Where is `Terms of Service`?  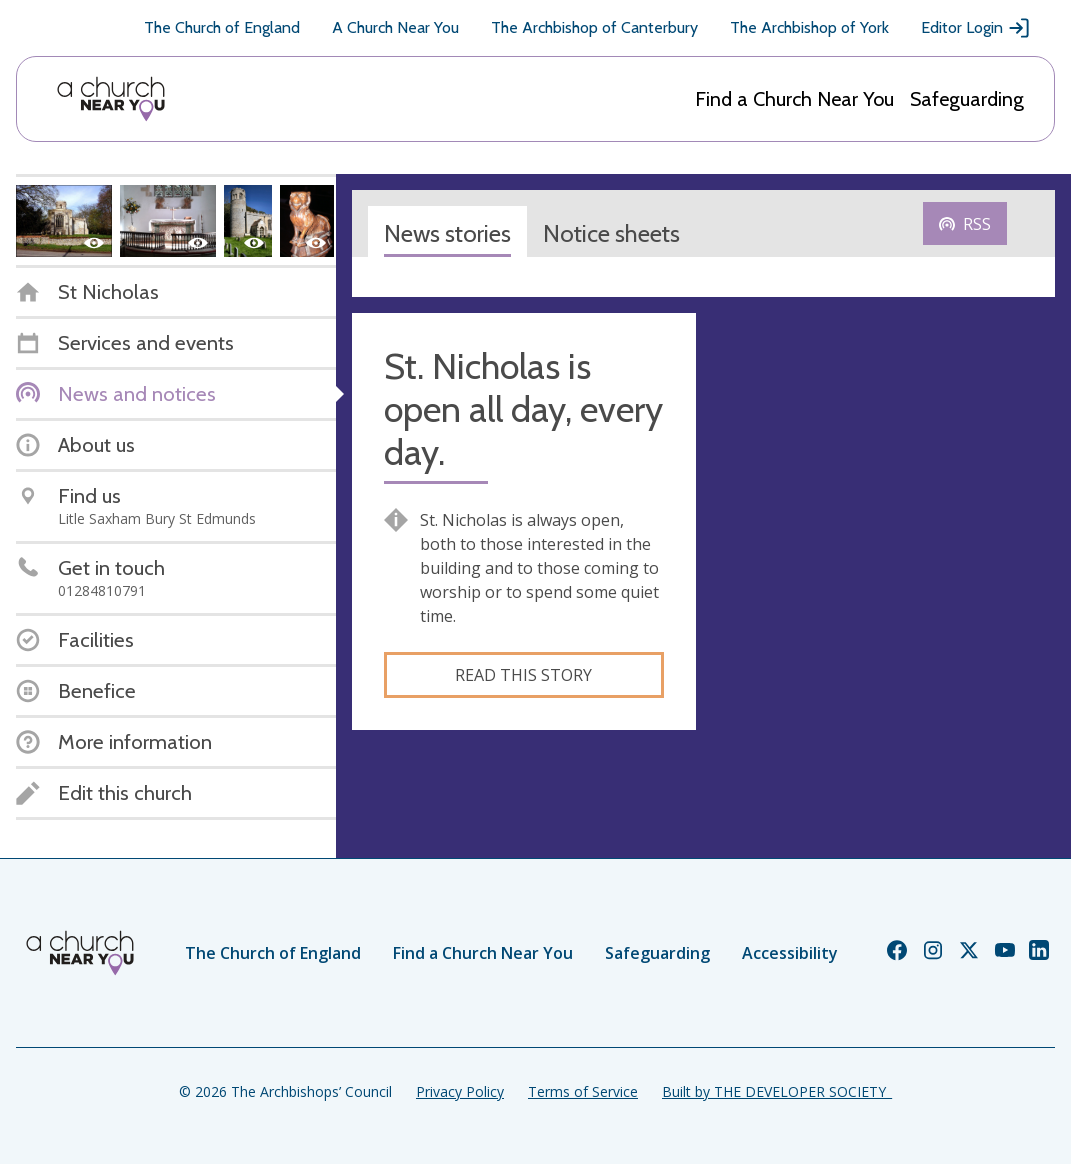
Terms of Service is located at coordinates (583, 1091).